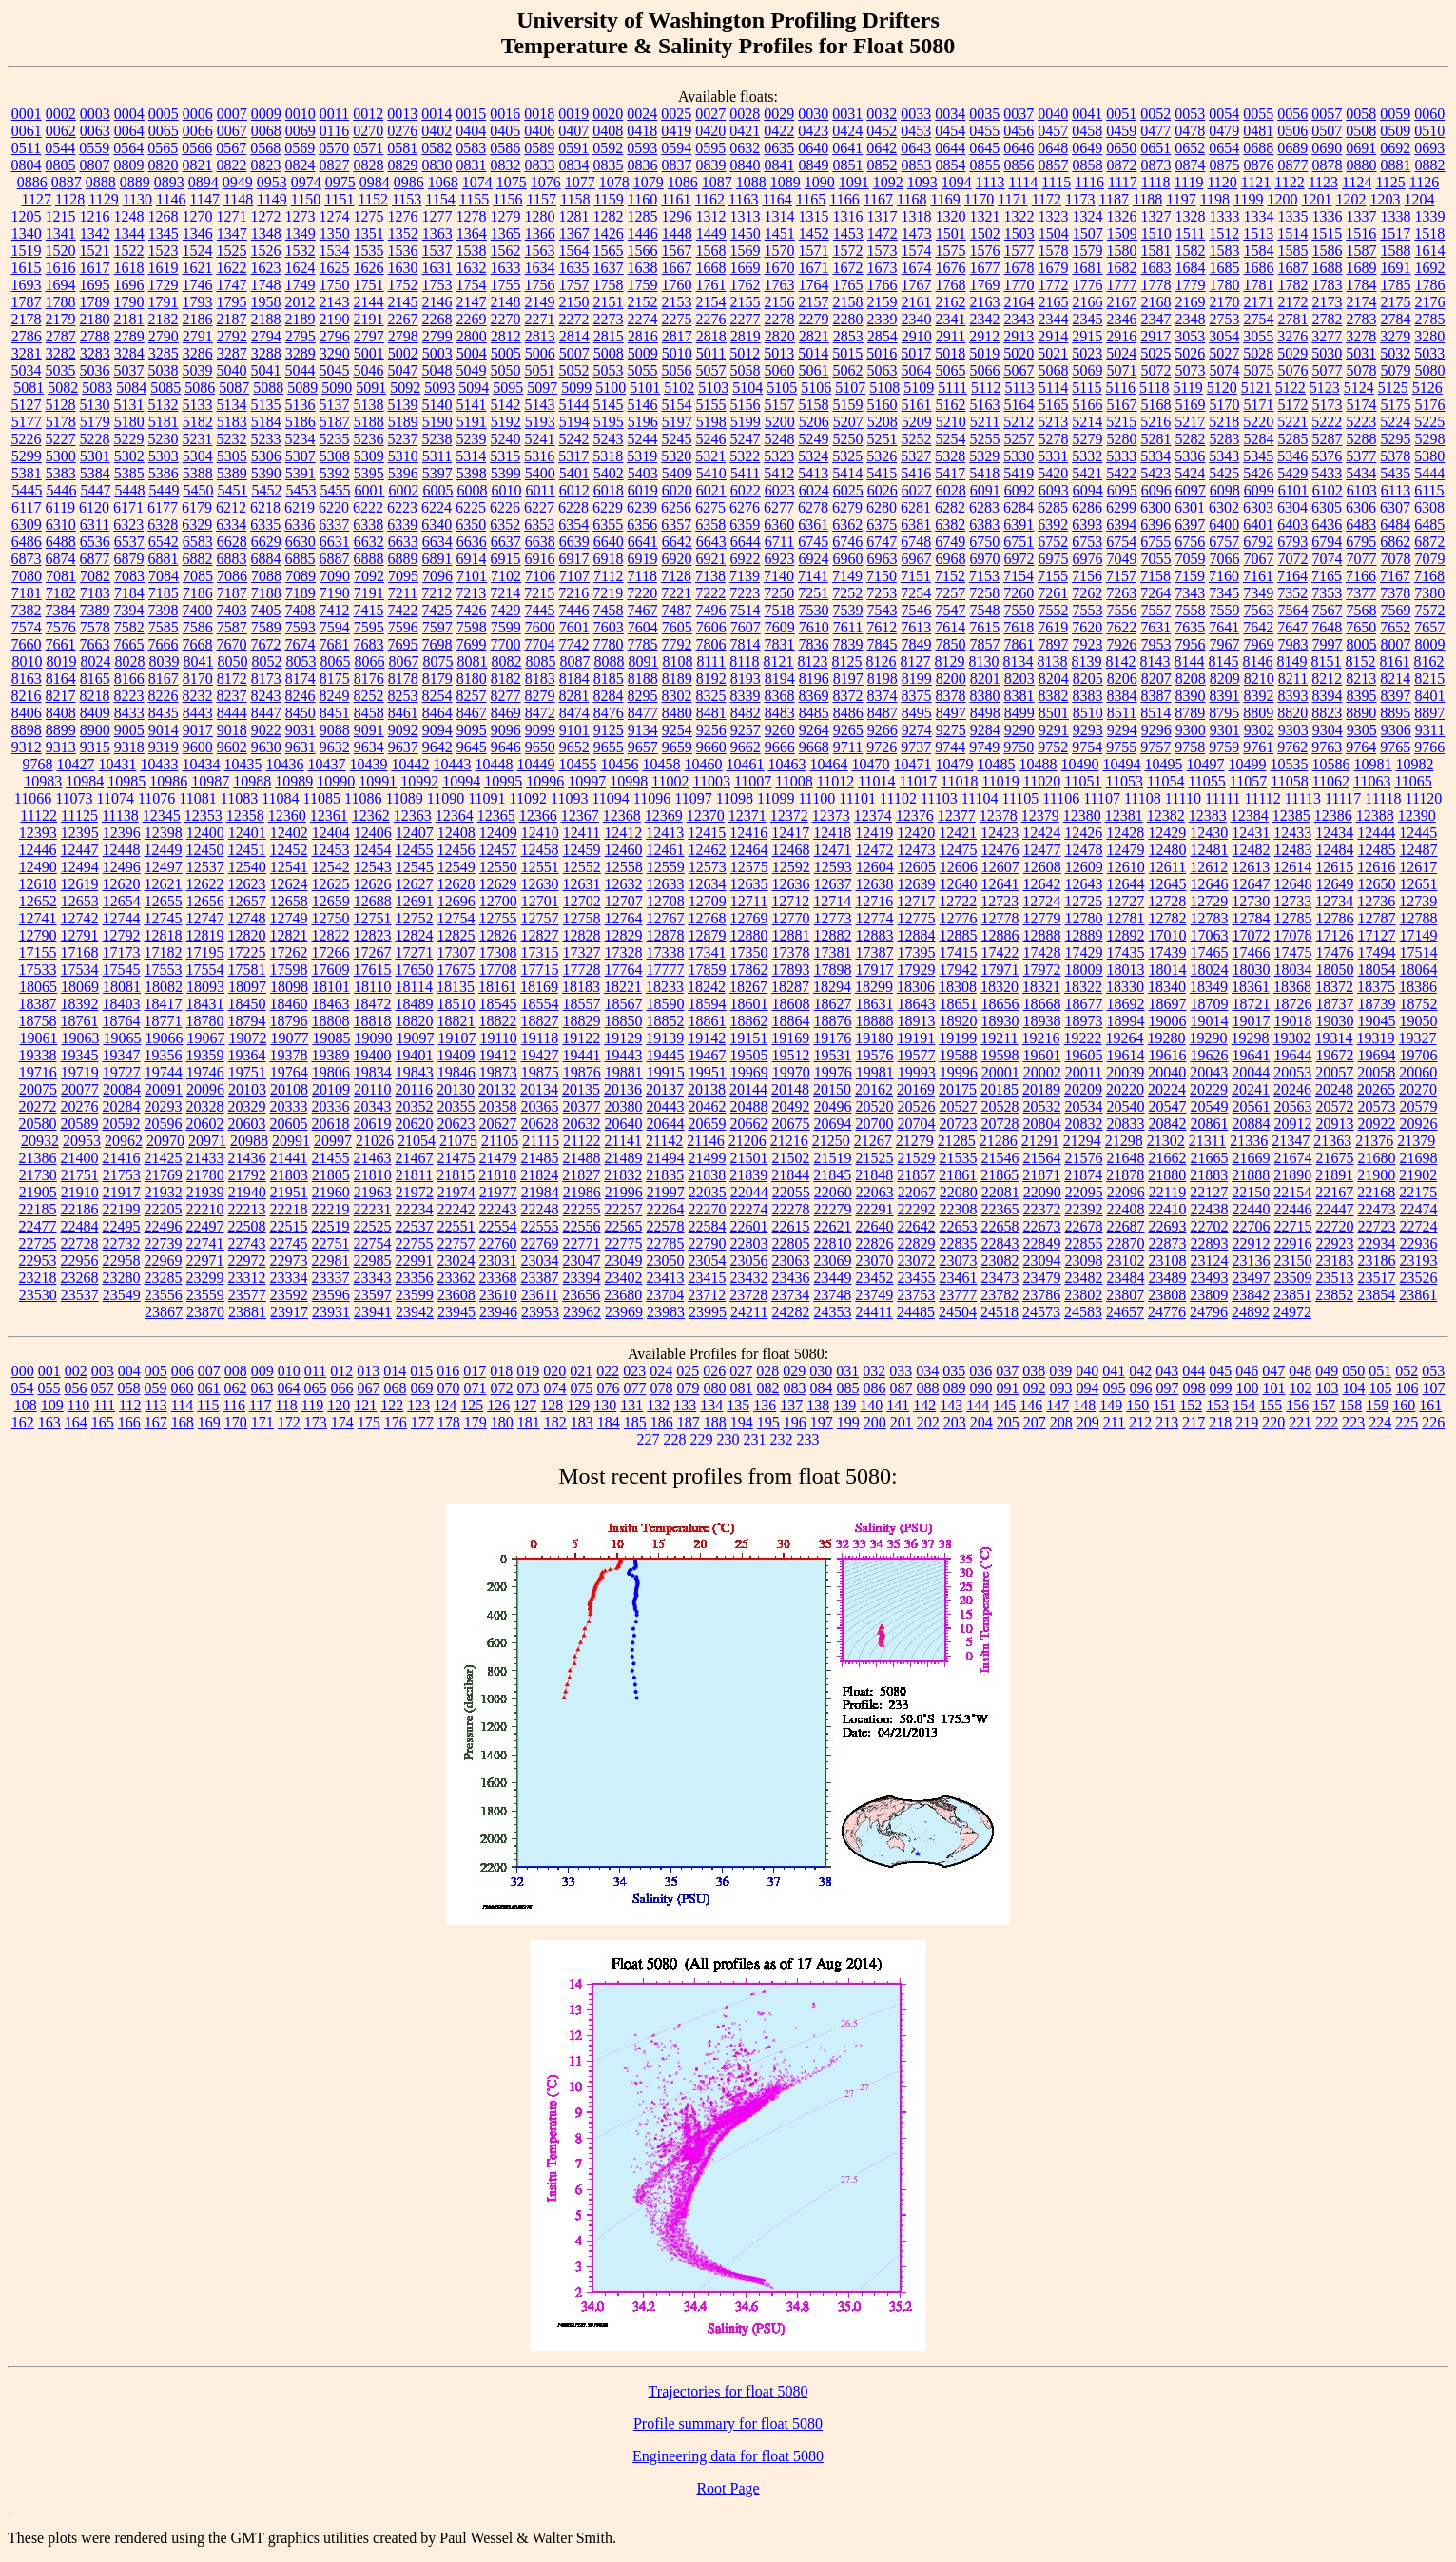  Describe the element at coordinates (1327, 405) in the screenshot. I see `5173` at that location.